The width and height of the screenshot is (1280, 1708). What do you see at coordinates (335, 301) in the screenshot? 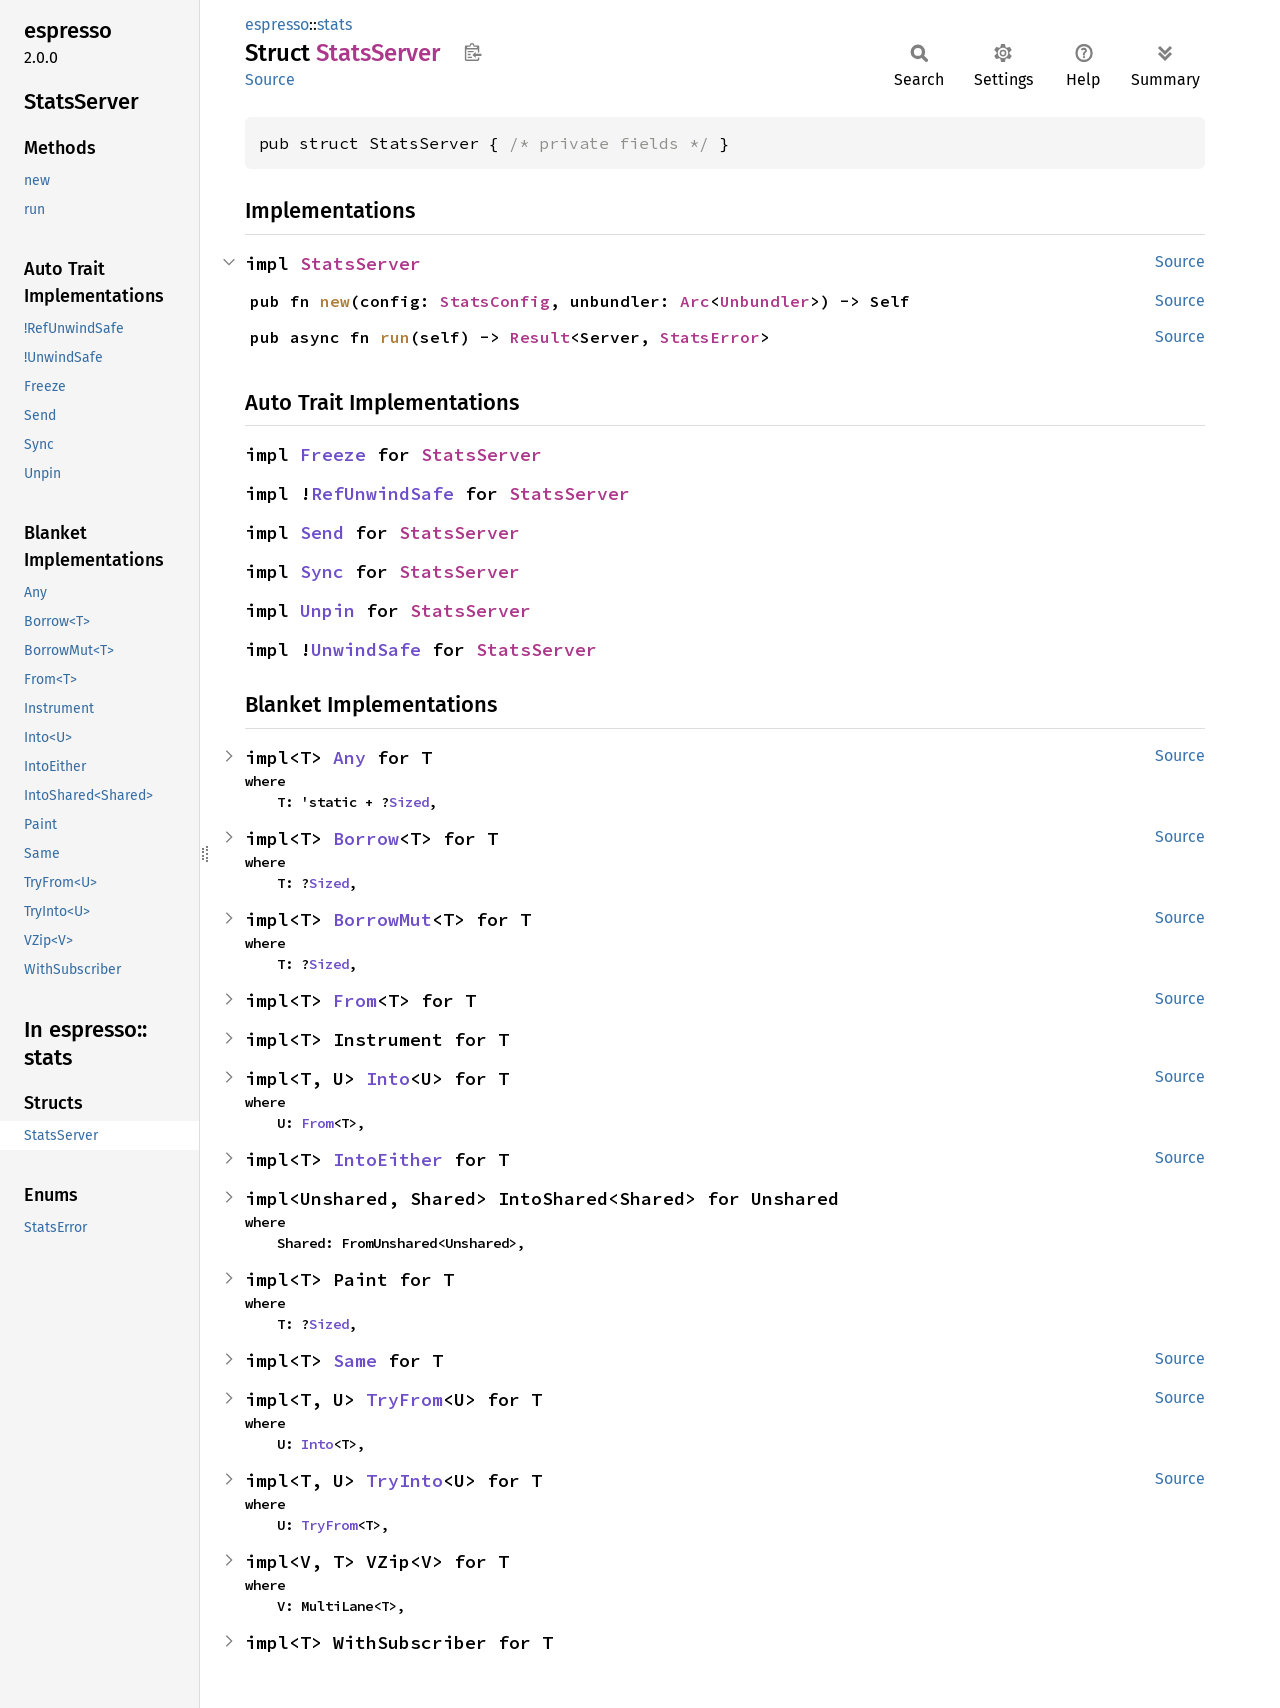
I see `new` at bounding box center [335, 301].